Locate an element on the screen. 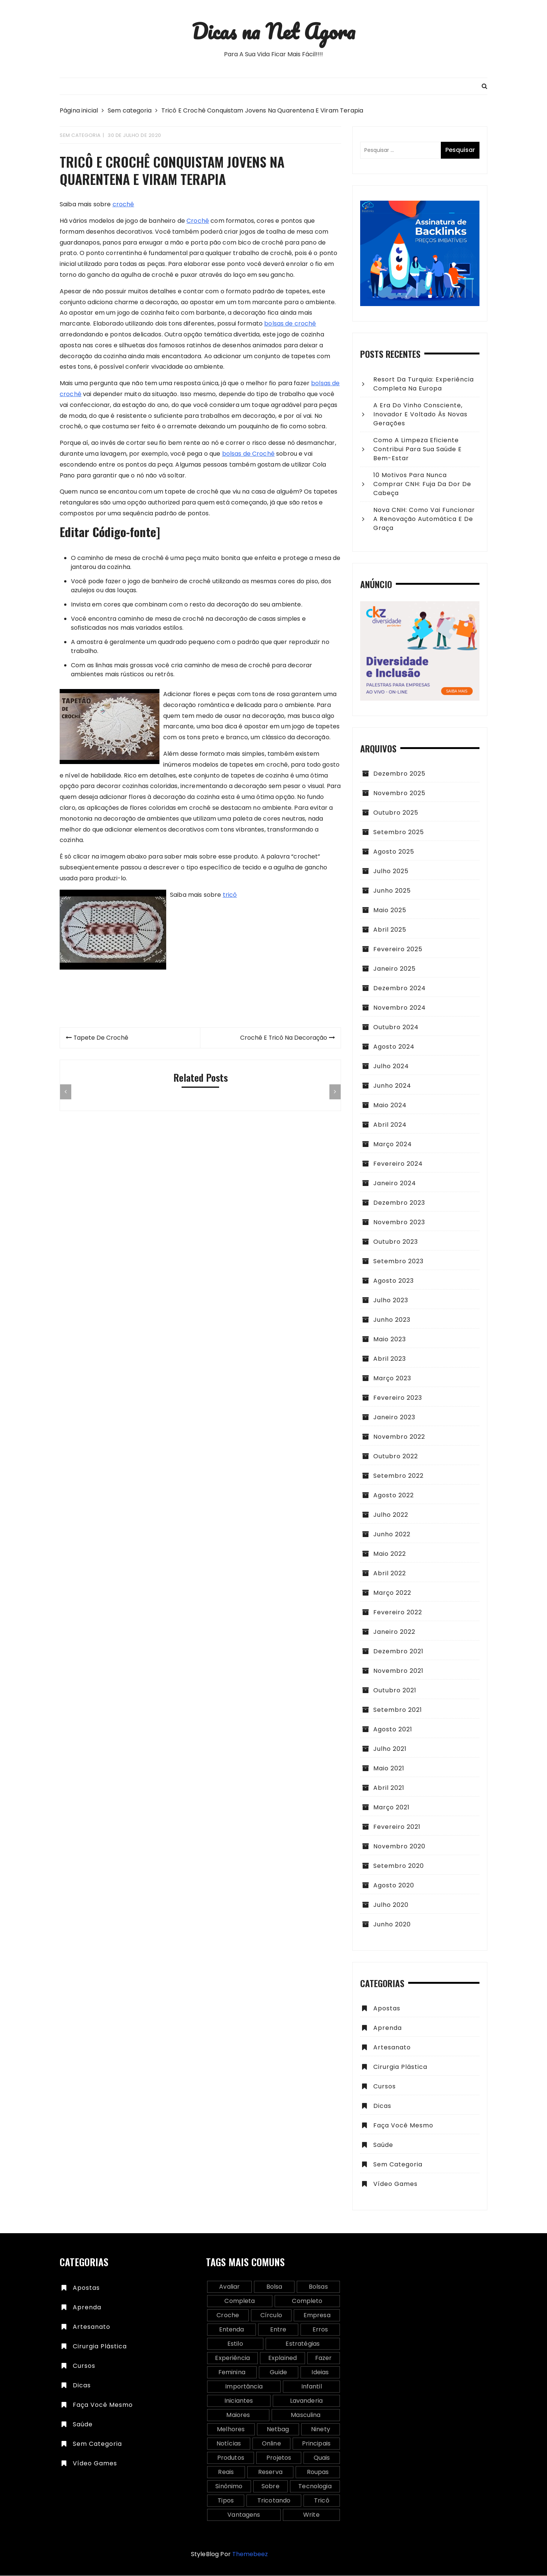 The image size is (547, 2576). março 2021 is located at coordinates (391, 1807).